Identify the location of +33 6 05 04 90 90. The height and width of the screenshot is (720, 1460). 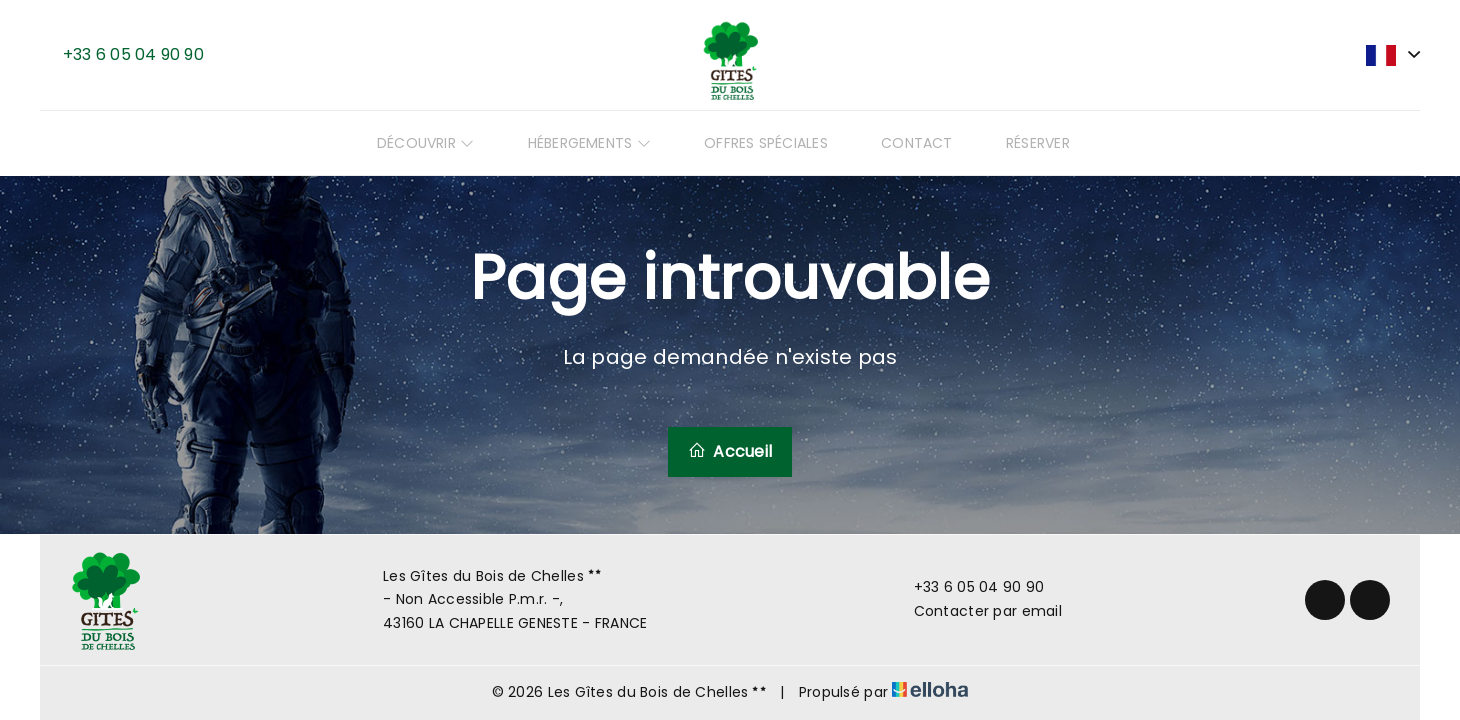
(968, 587).